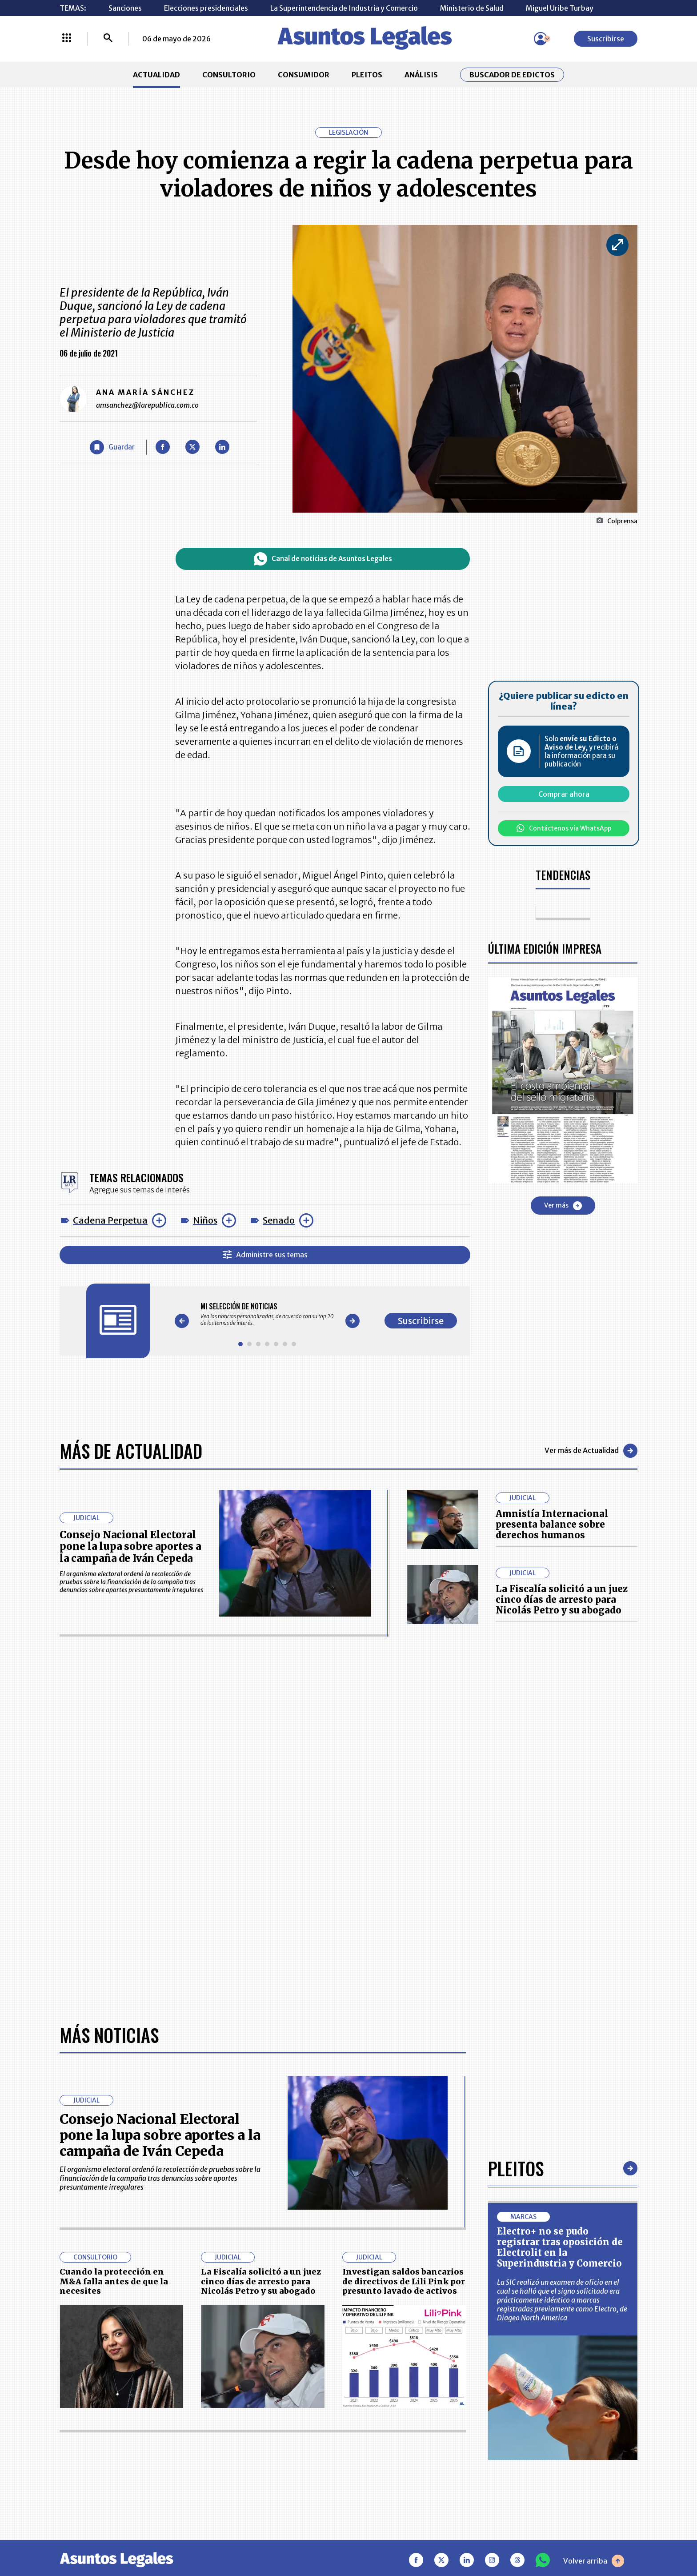 The width and height of the screenshot is (697, 2576). What do you see at coordinates (156, 74) in the screenshot?
I see `ACTUALIDAD` at bounding box center [156, 74].